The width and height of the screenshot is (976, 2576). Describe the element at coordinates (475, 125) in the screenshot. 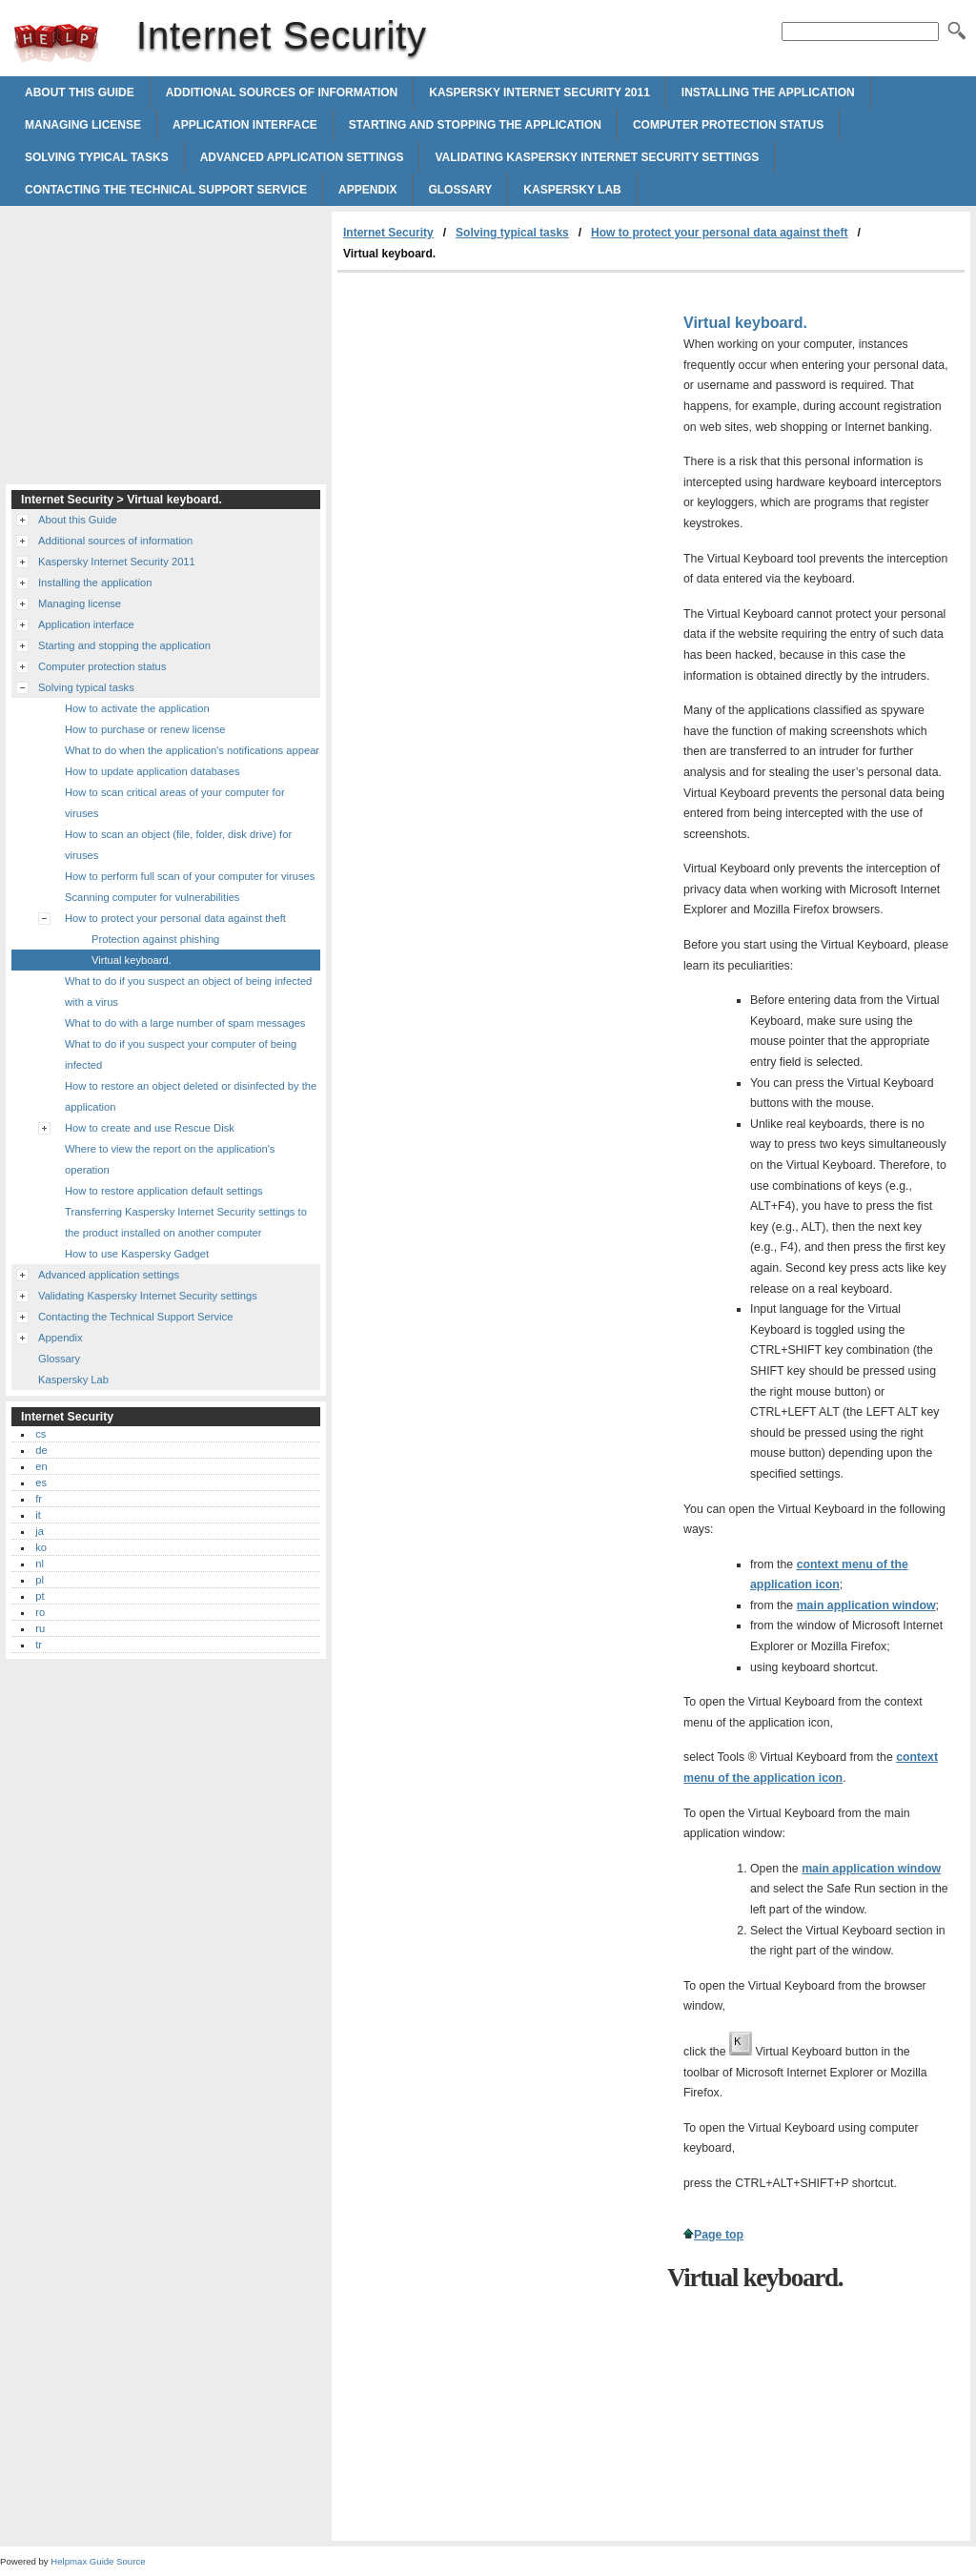

I see `Starting and stopping the application` at that location.